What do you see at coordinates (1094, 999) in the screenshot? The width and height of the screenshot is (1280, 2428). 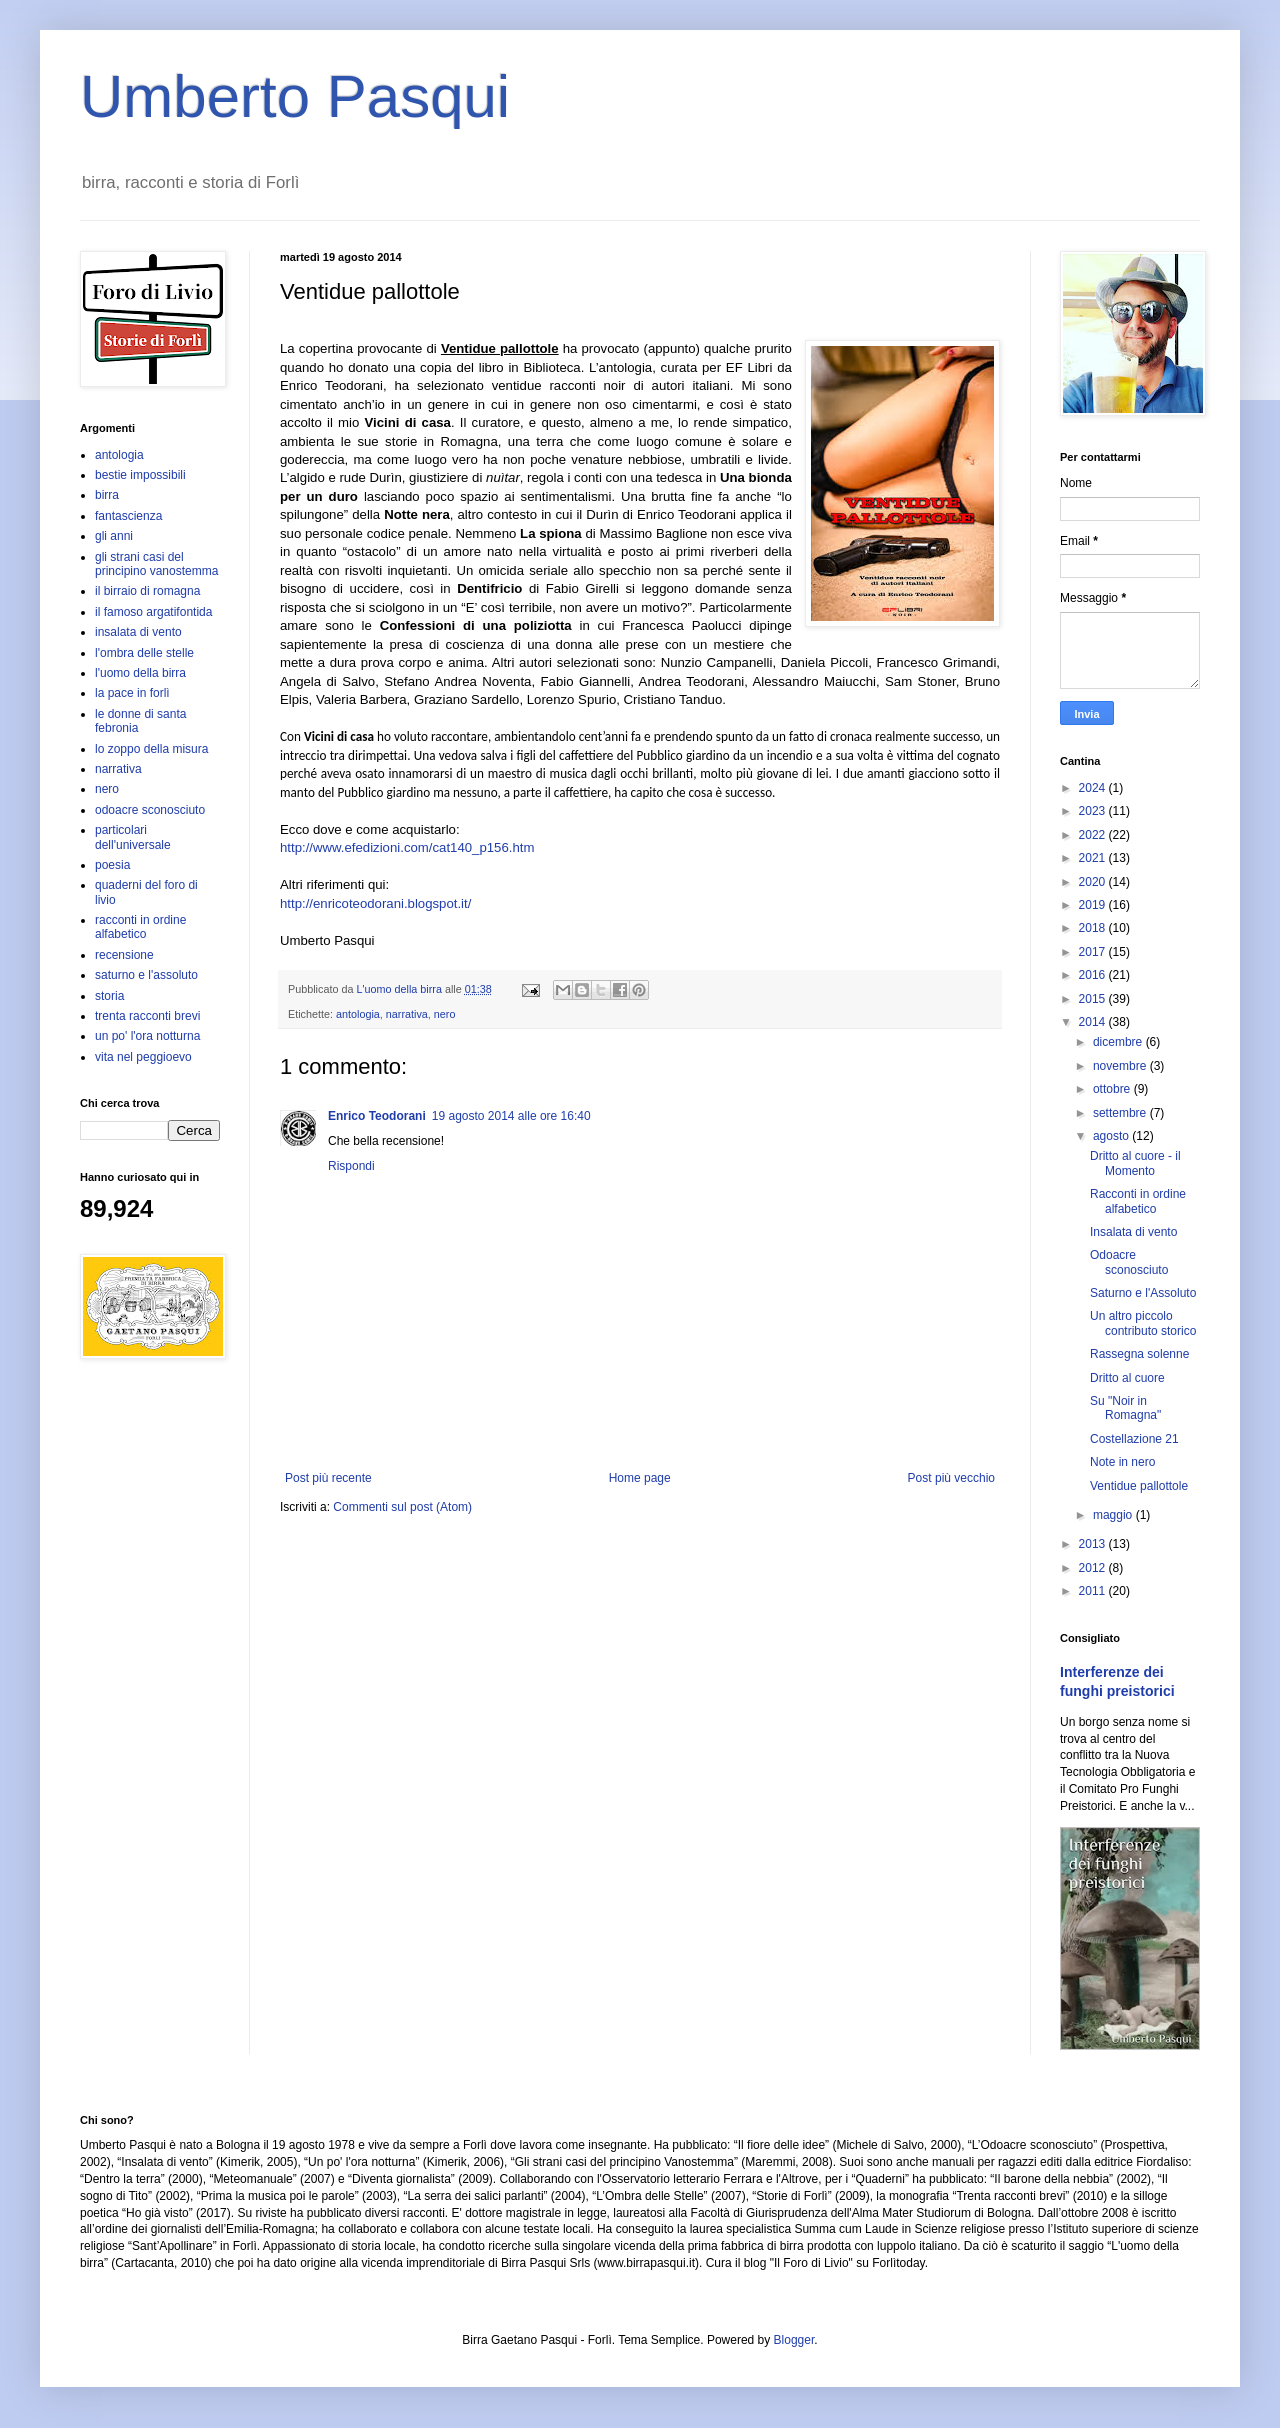 I see `2015` at bounding box center [1094, 999].